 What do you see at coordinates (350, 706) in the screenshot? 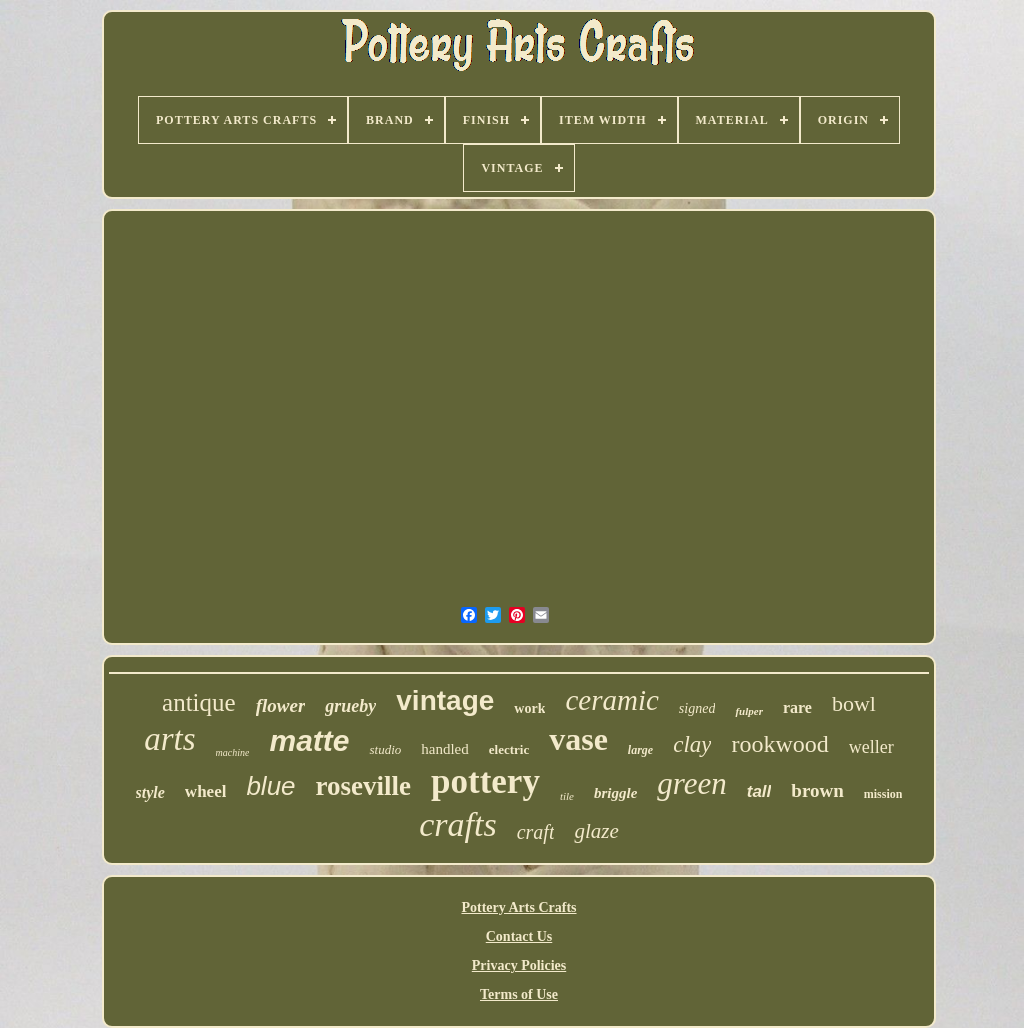
I see `grueby` at bounding box center [350, 706].